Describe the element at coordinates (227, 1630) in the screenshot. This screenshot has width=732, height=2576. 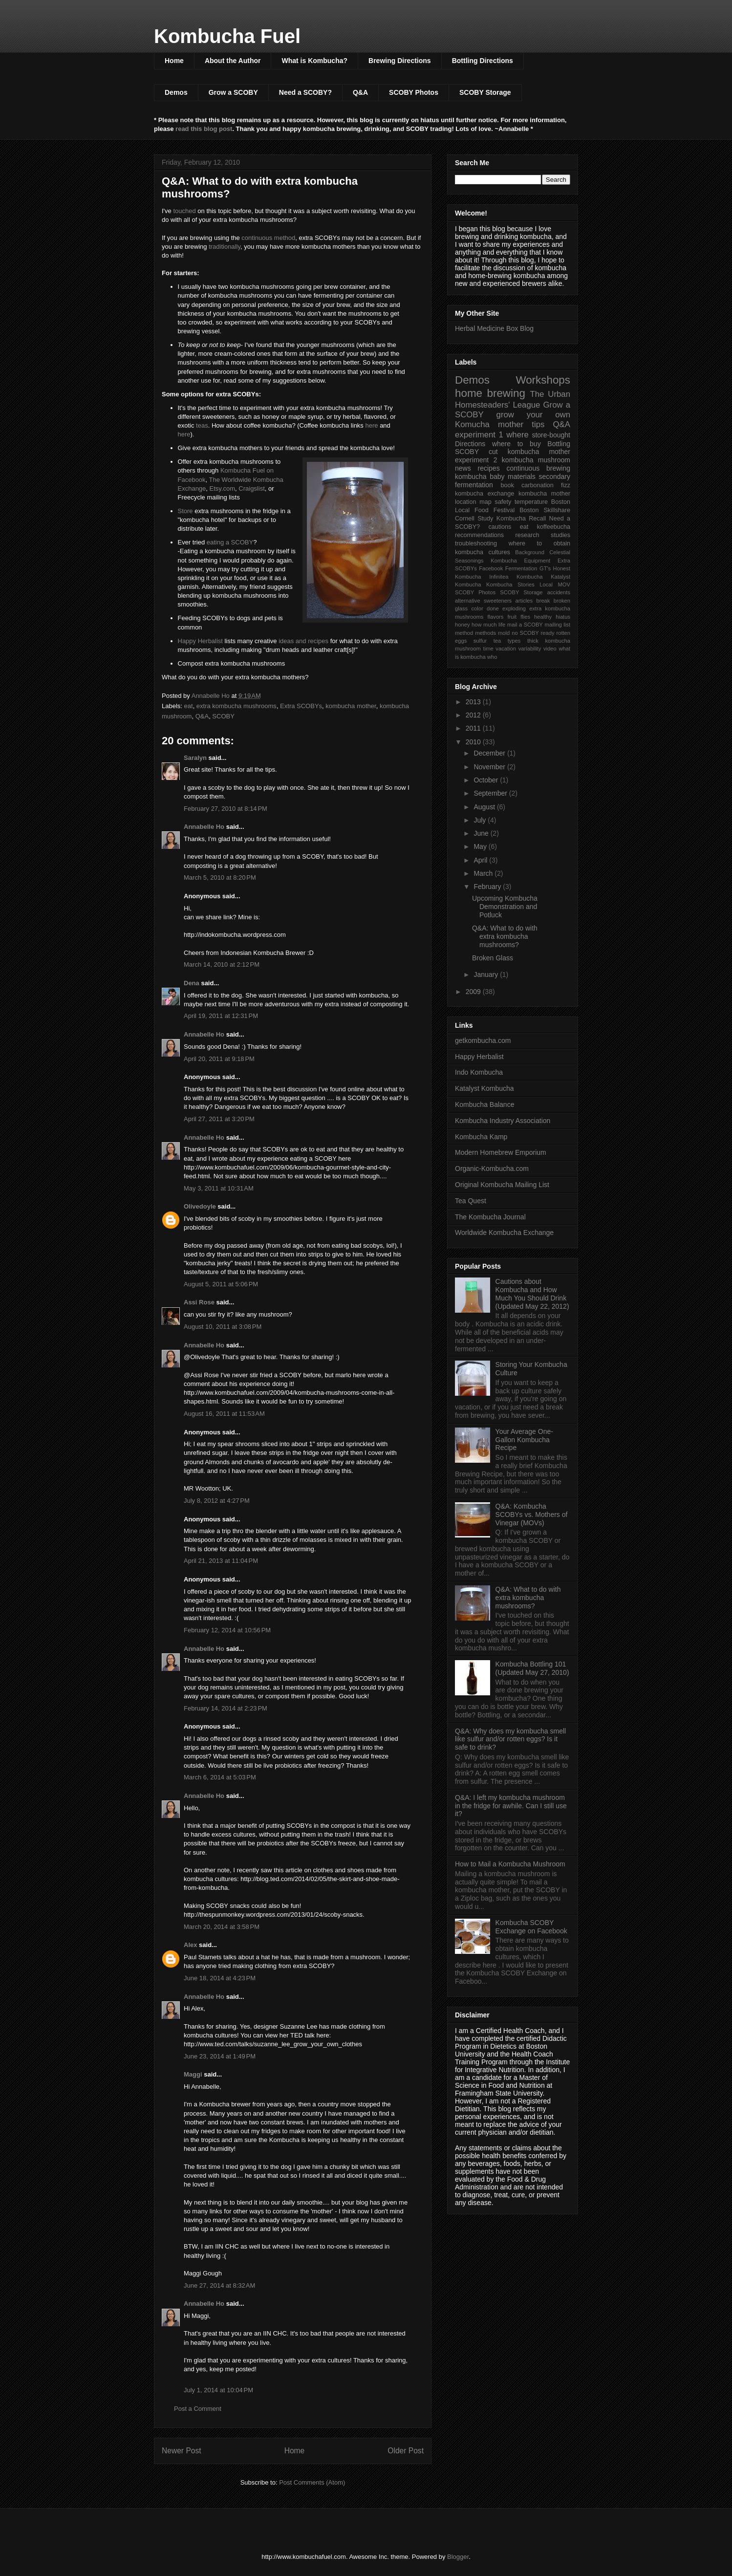
I see `February 12, 2014 at 10:56 PM` at that location.